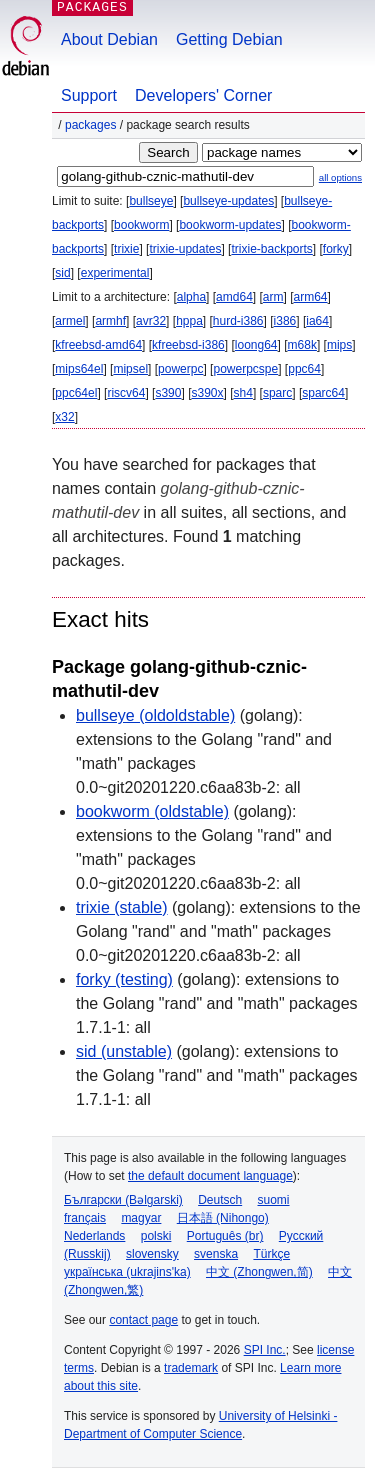 The height and width of the screenshot is (1468, 375). I want to click on sparc64, so click(323, 393).